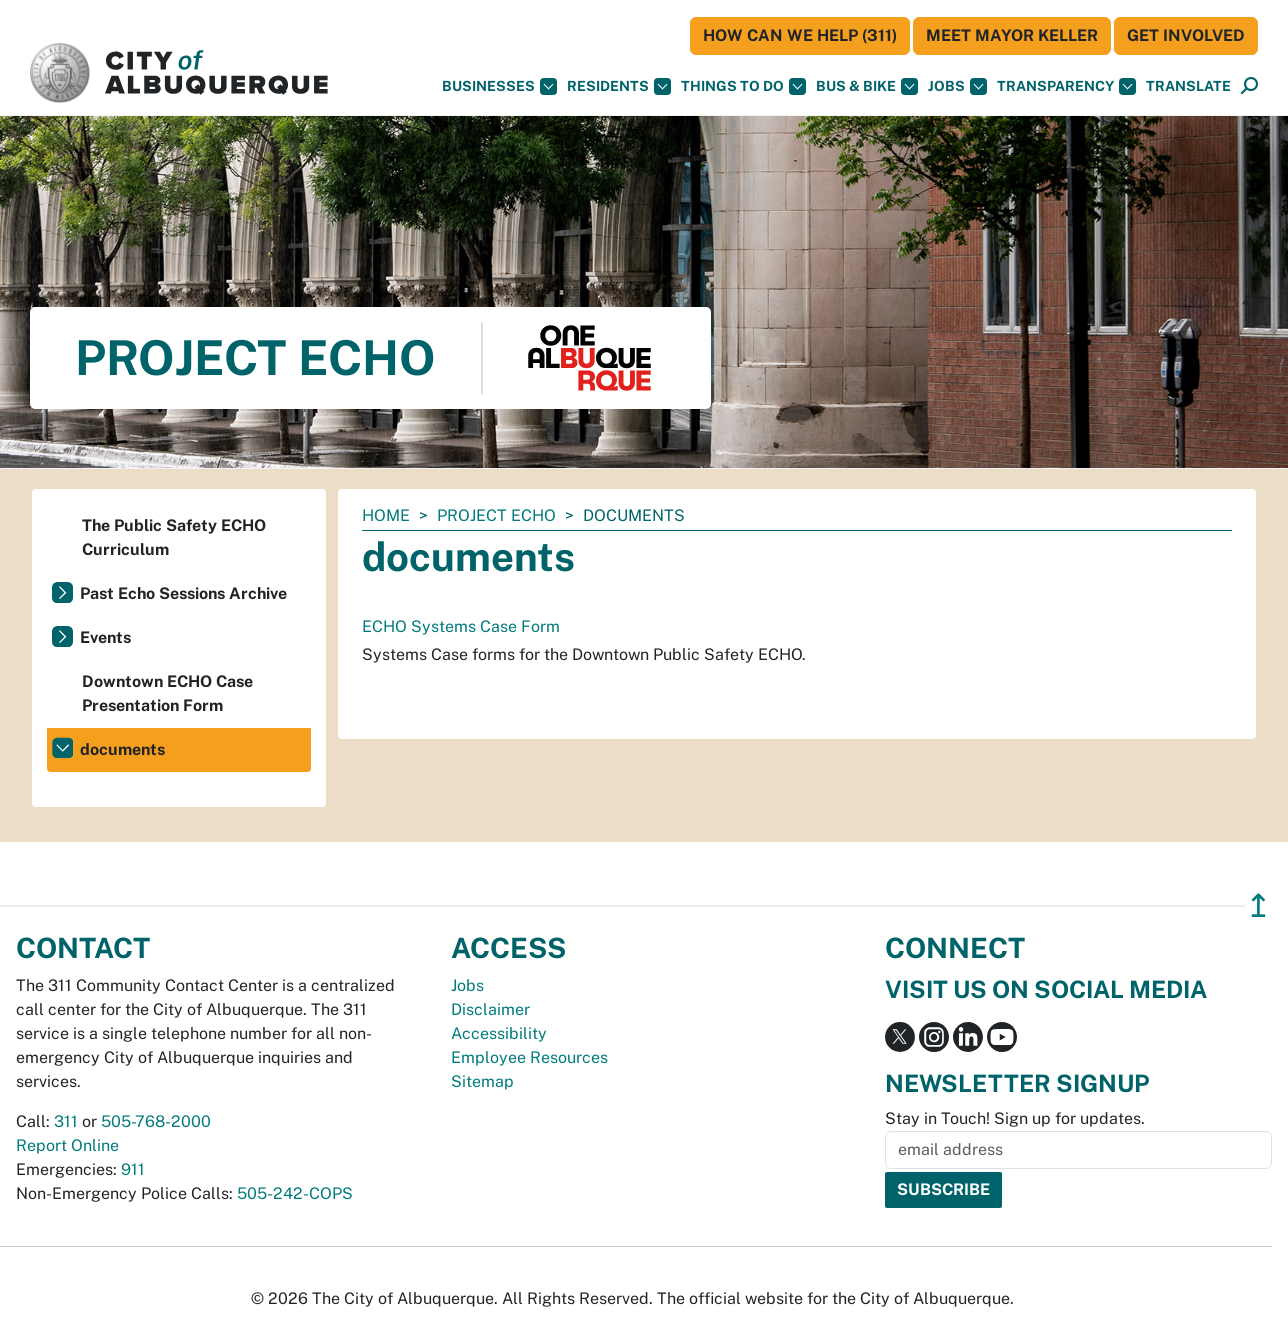  Describe the element at coordinates (499, 86) in the screenshot. I see `Businesses` at that location.